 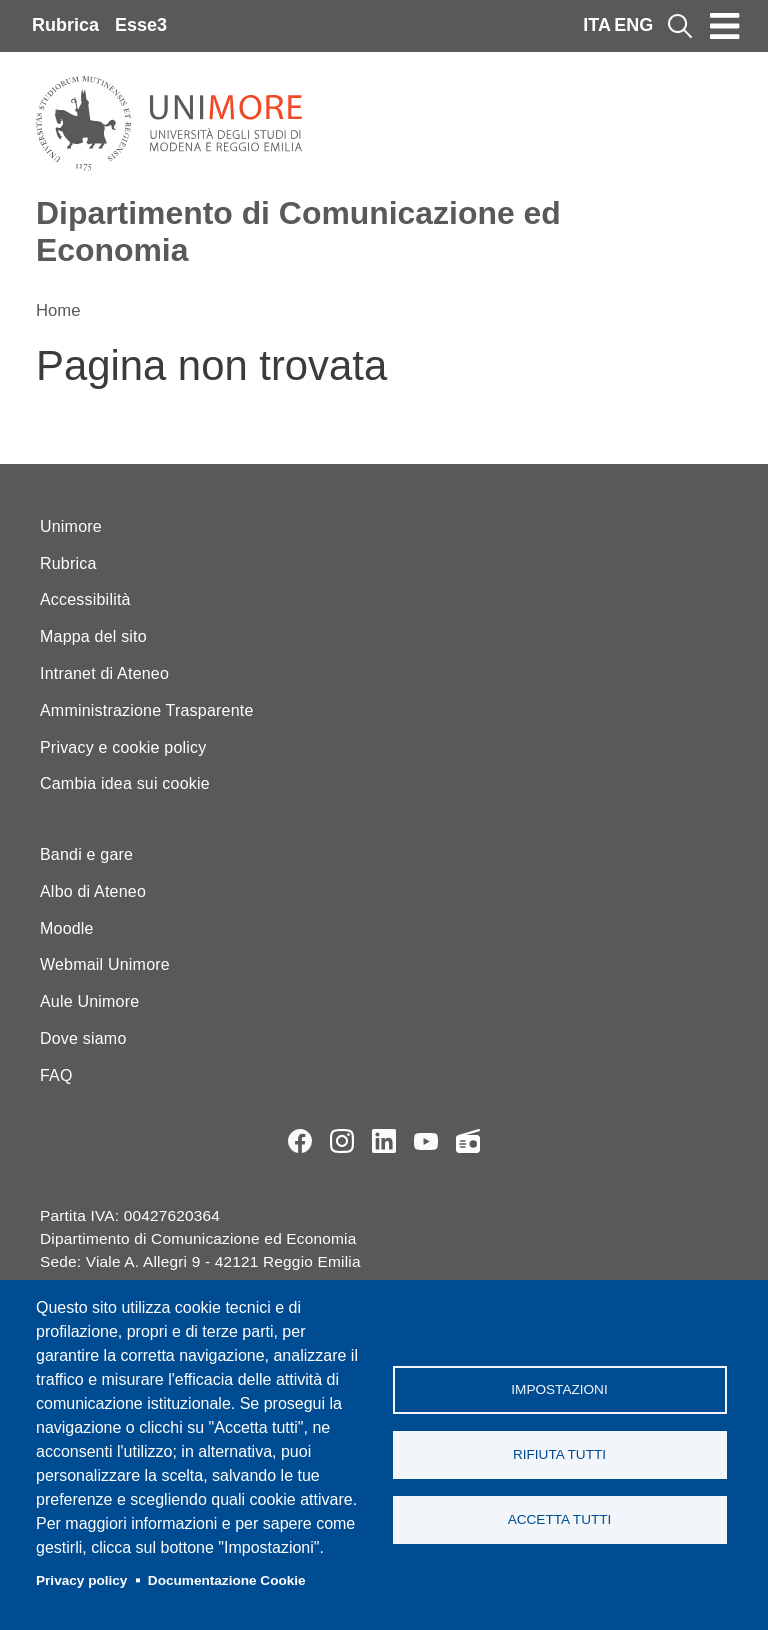 I want to click on [Toggle navigation], so click(x=725, y=26).